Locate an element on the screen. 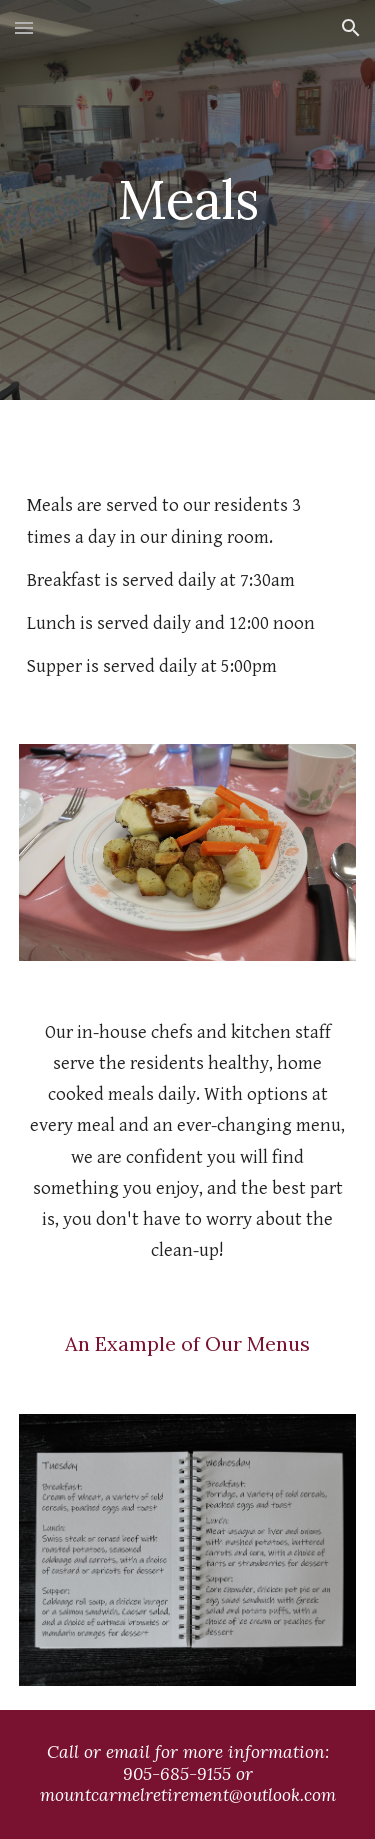 The image size is (375, 1839). [main] is located at coordinates (188, 199).